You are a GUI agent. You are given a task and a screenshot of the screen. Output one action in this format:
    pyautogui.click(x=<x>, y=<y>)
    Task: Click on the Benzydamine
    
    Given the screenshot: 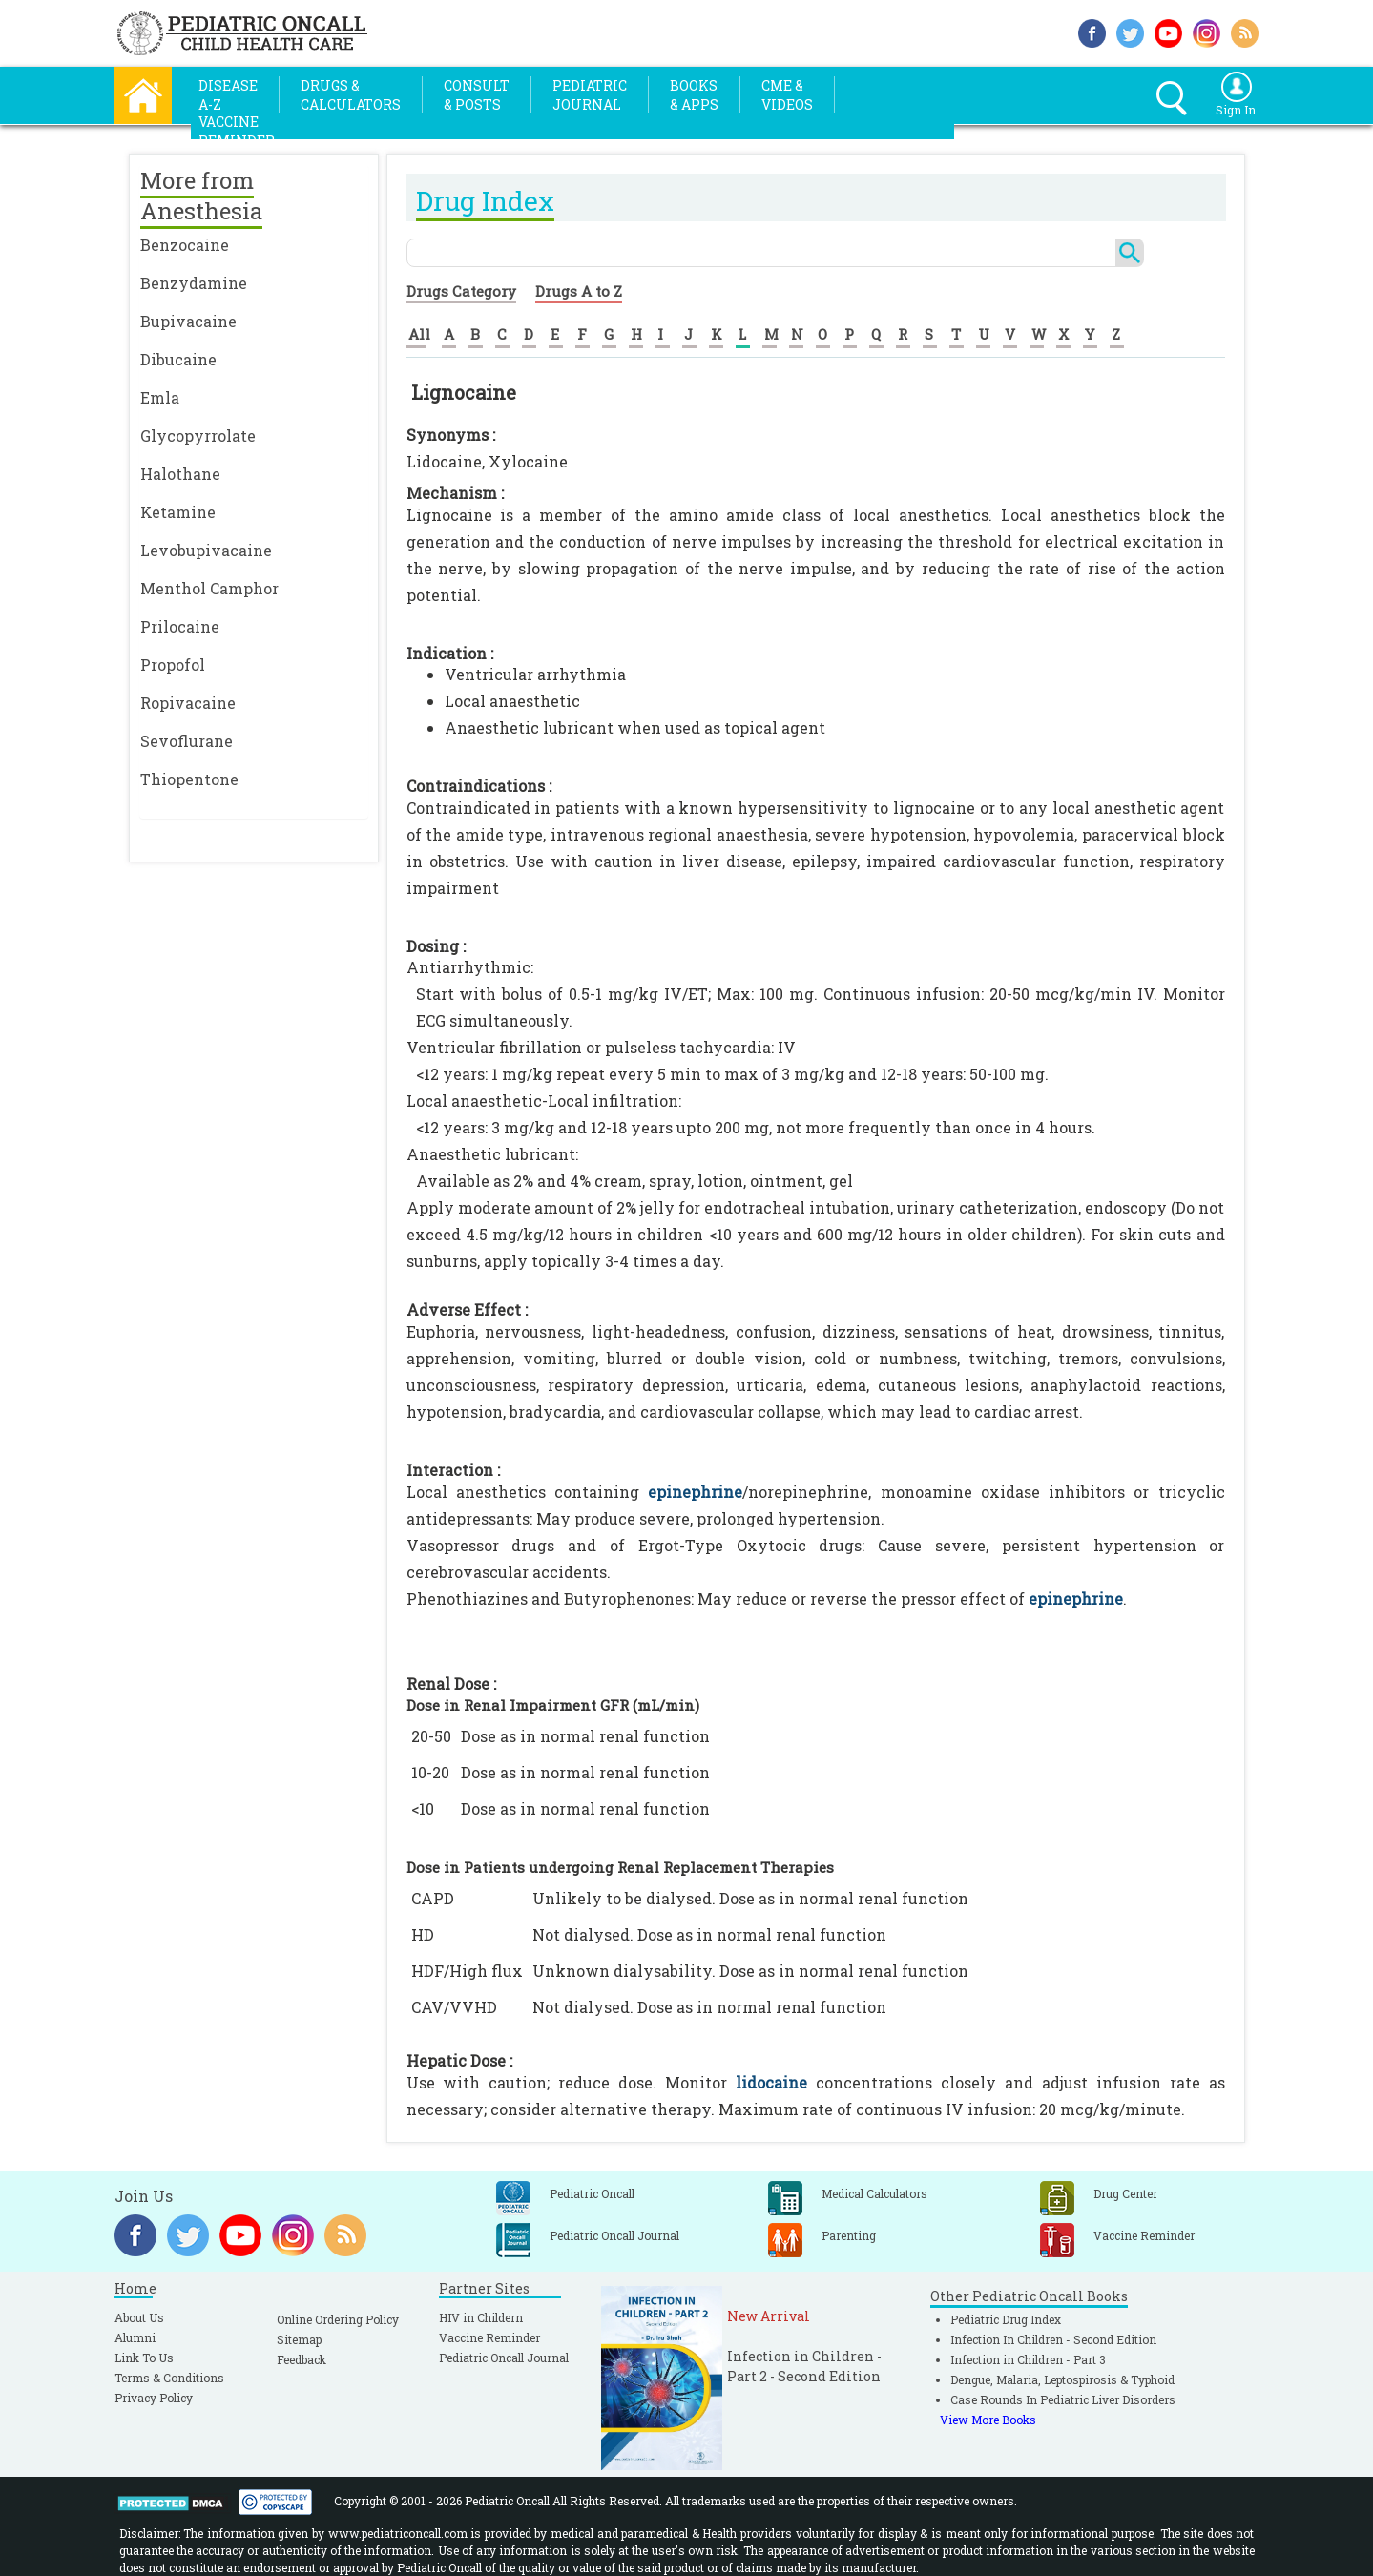 What is the action you would take?
    pyautogui.click(x=193, y=283)
    